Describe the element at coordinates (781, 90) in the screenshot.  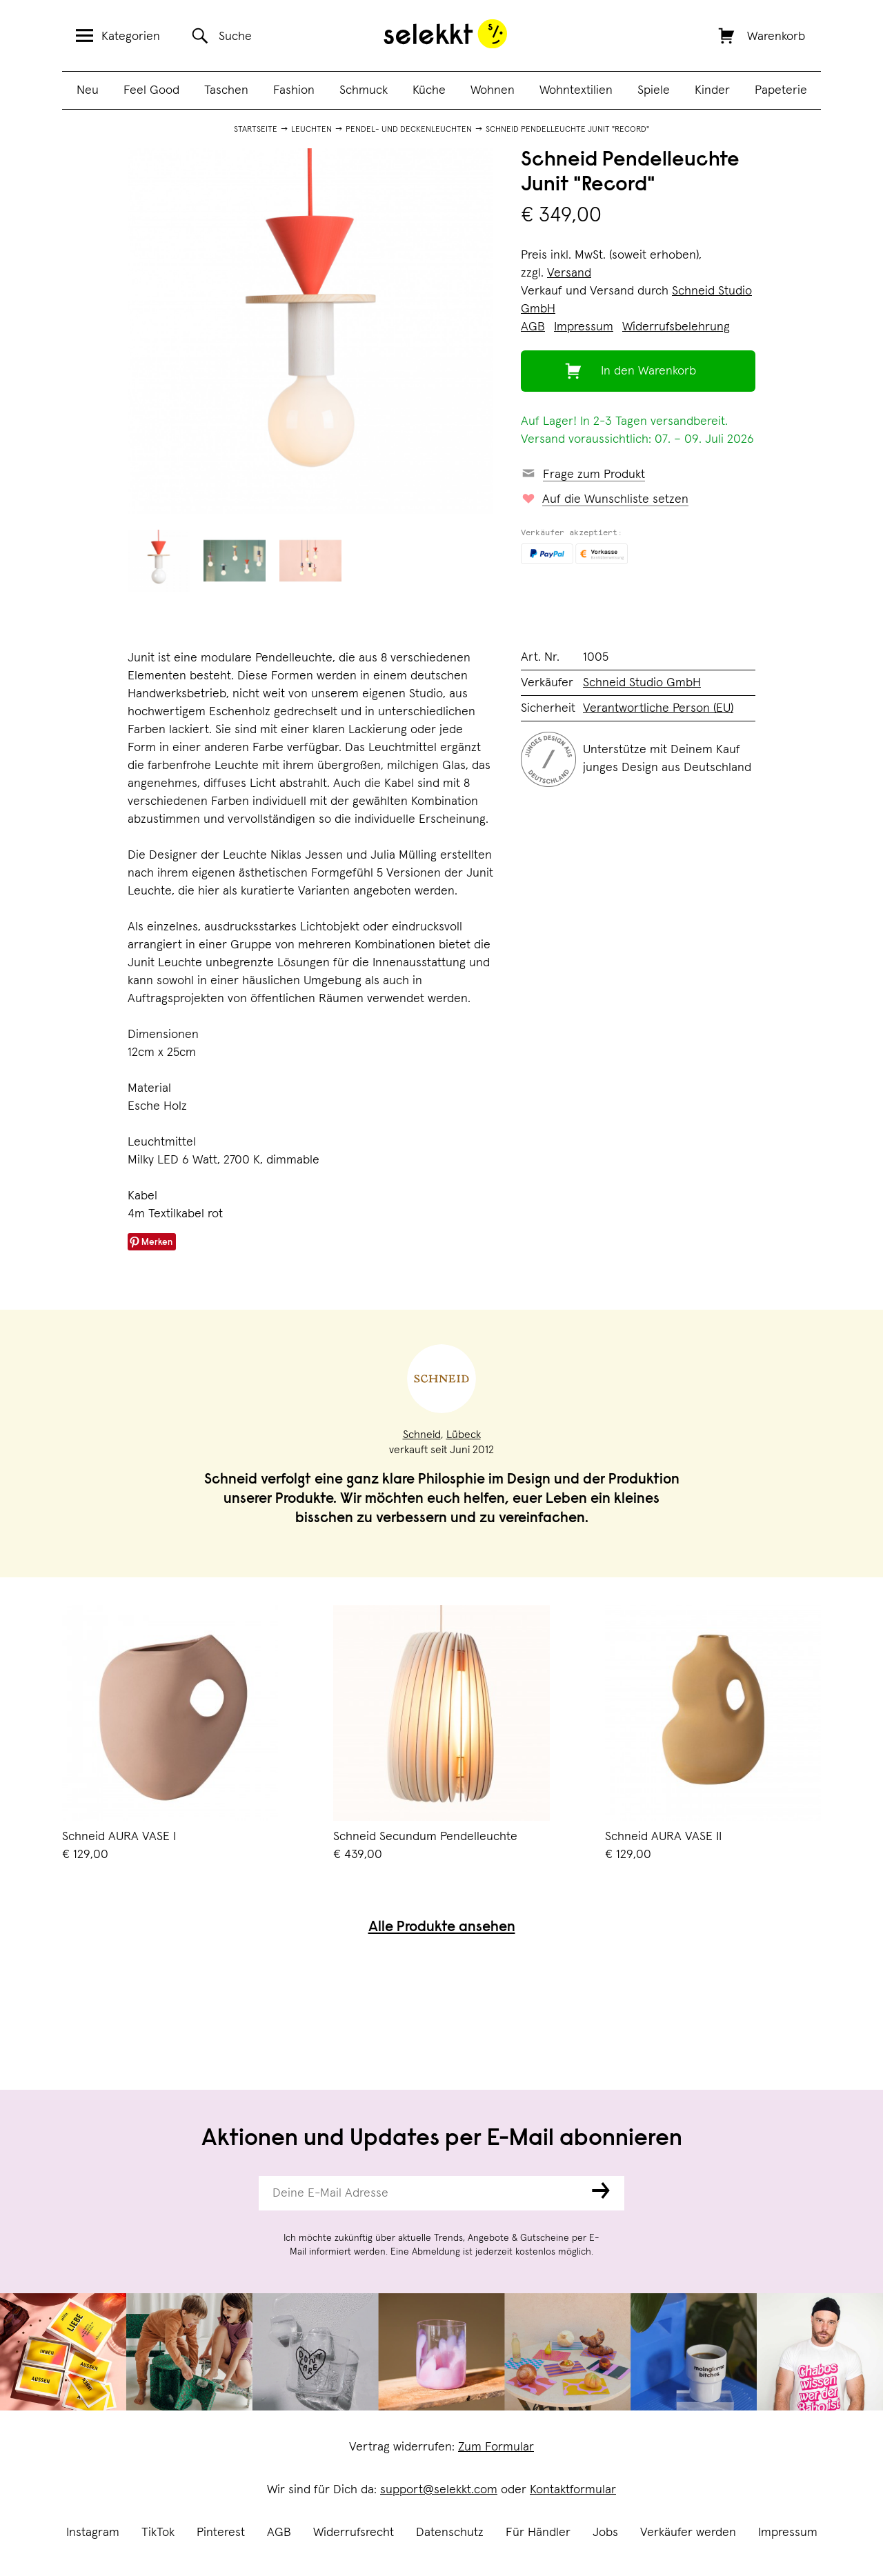
I see `Papeterie` at that location.